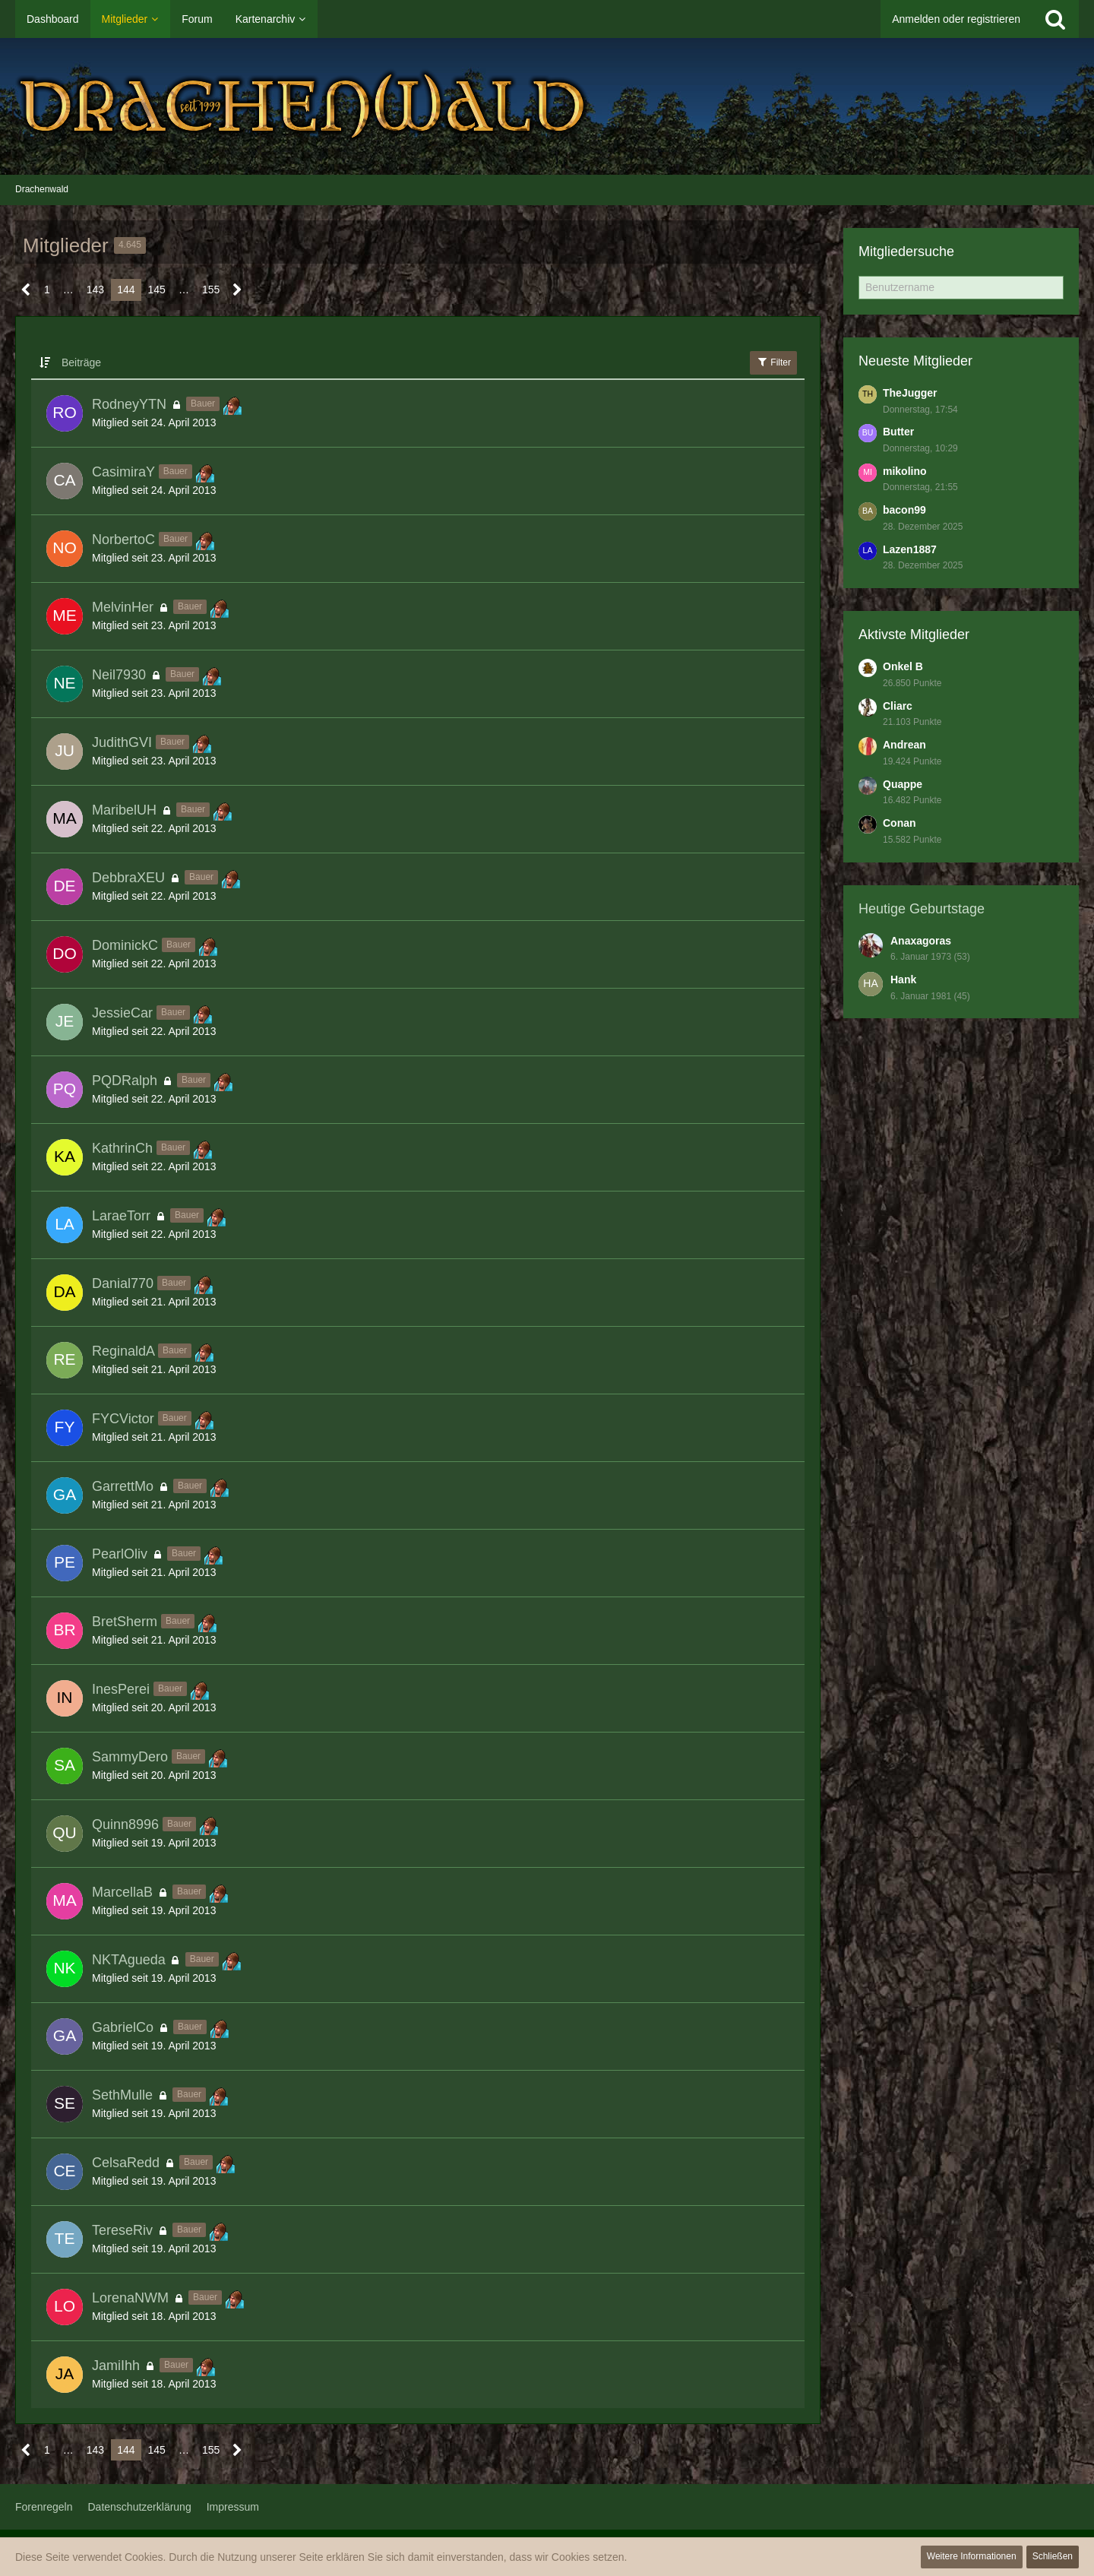 Image resolution: width=1094 pixels, height=2576 pixels. I want to click on [Drachenwald], so click(547, 106).